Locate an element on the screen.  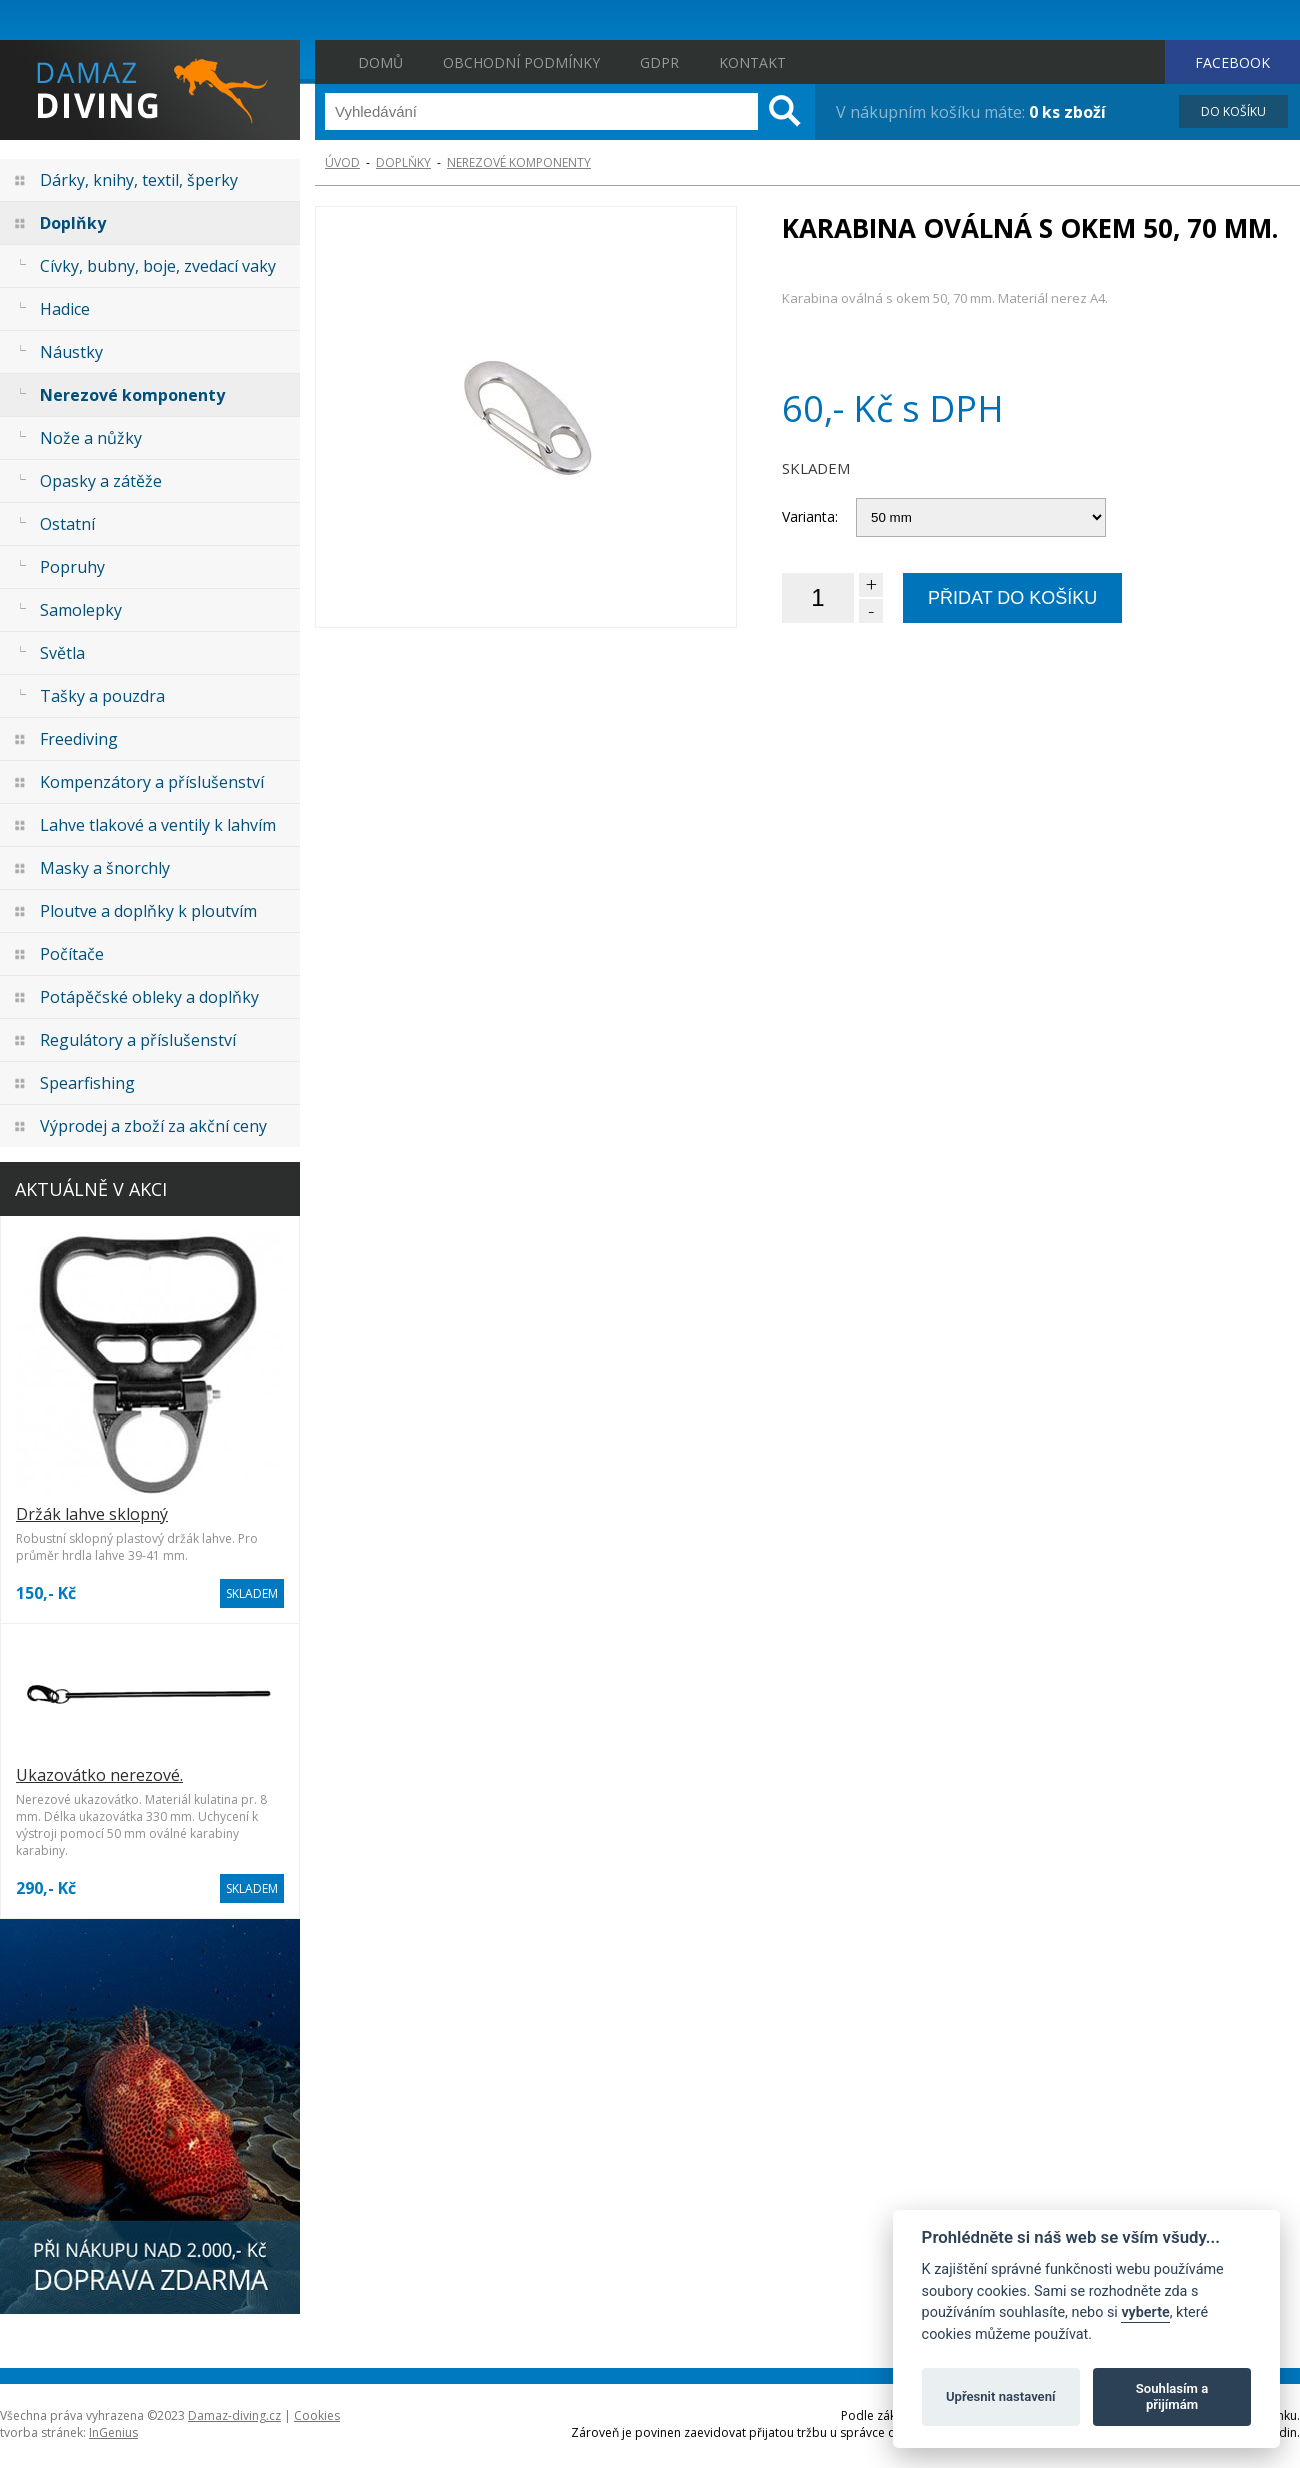
Hadice is located at coordinates (65, 309).